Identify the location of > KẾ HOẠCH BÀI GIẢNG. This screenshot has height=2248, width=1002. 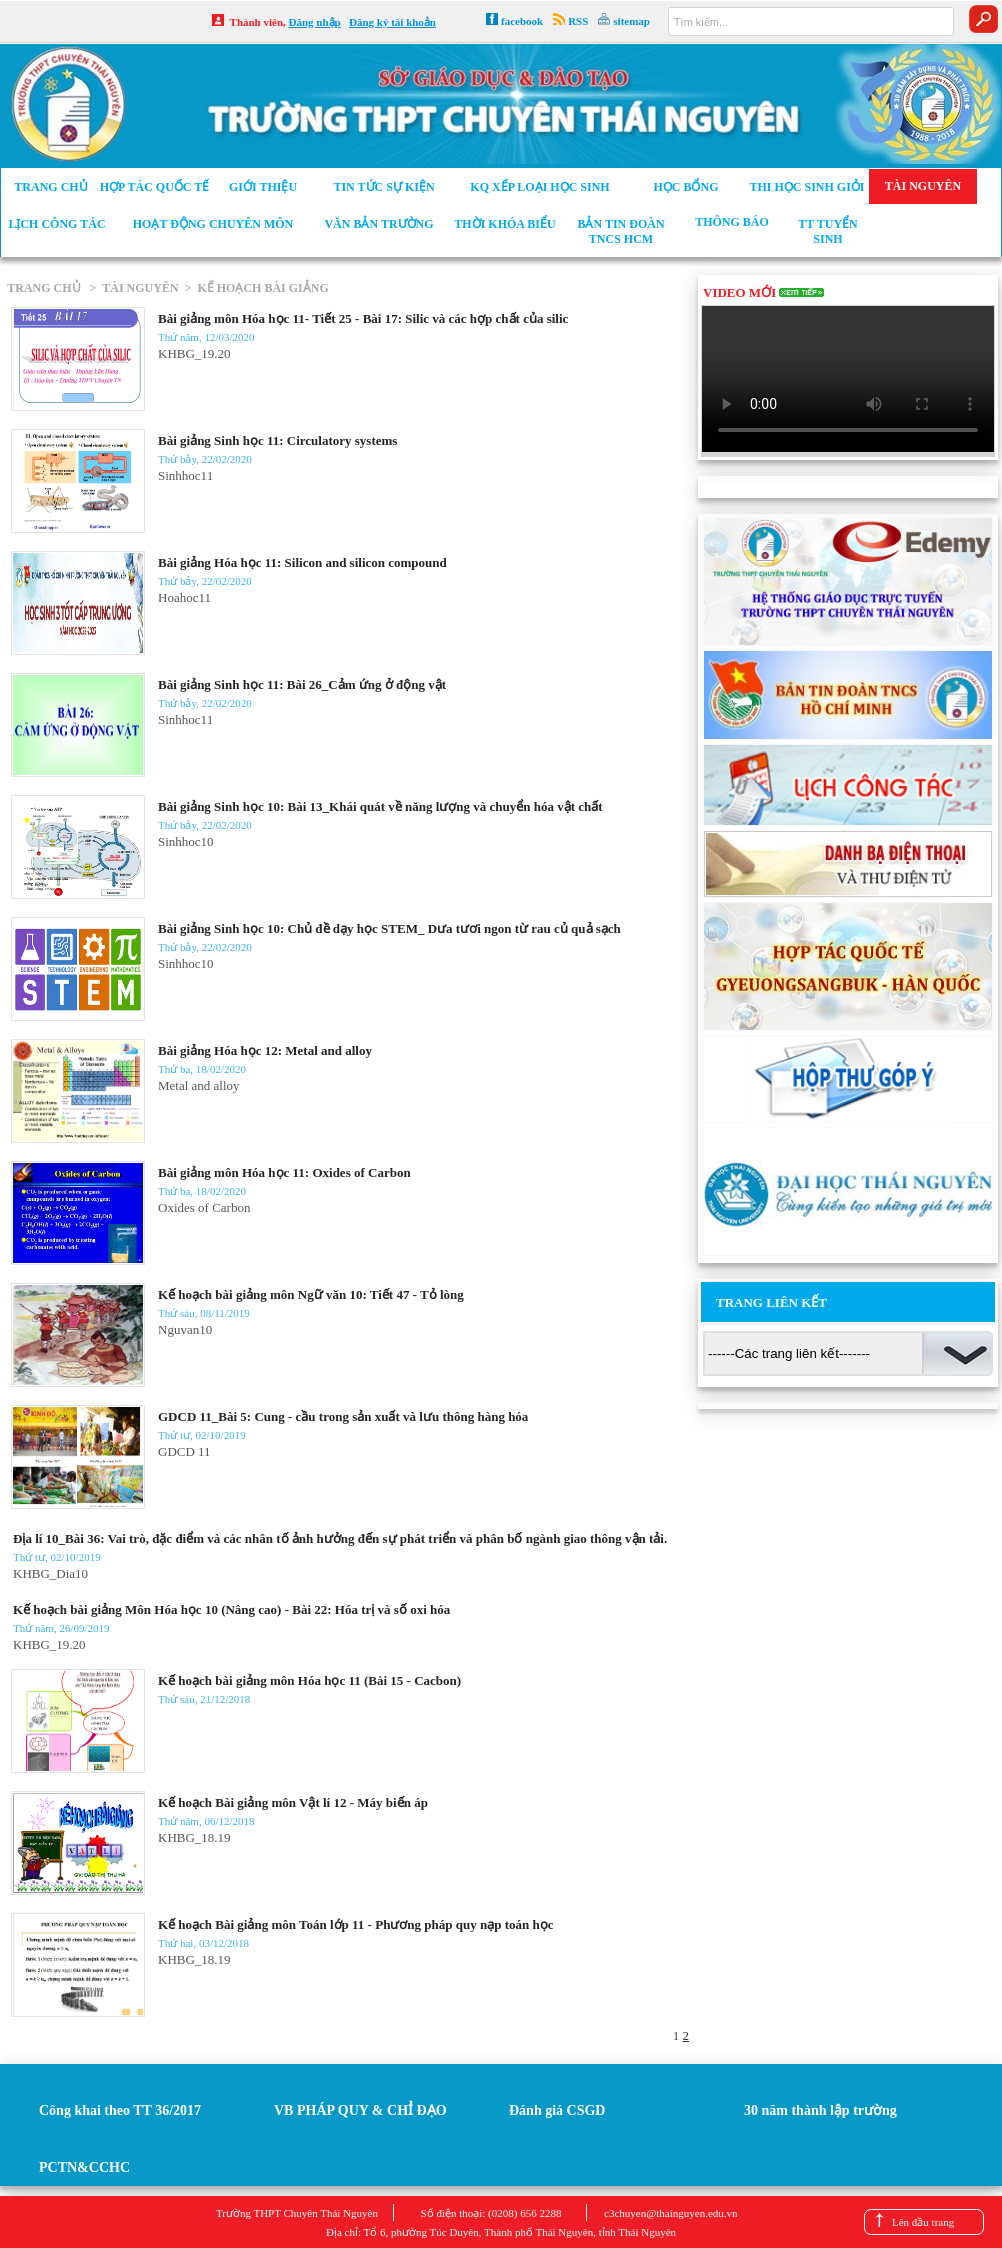
(254, 288).